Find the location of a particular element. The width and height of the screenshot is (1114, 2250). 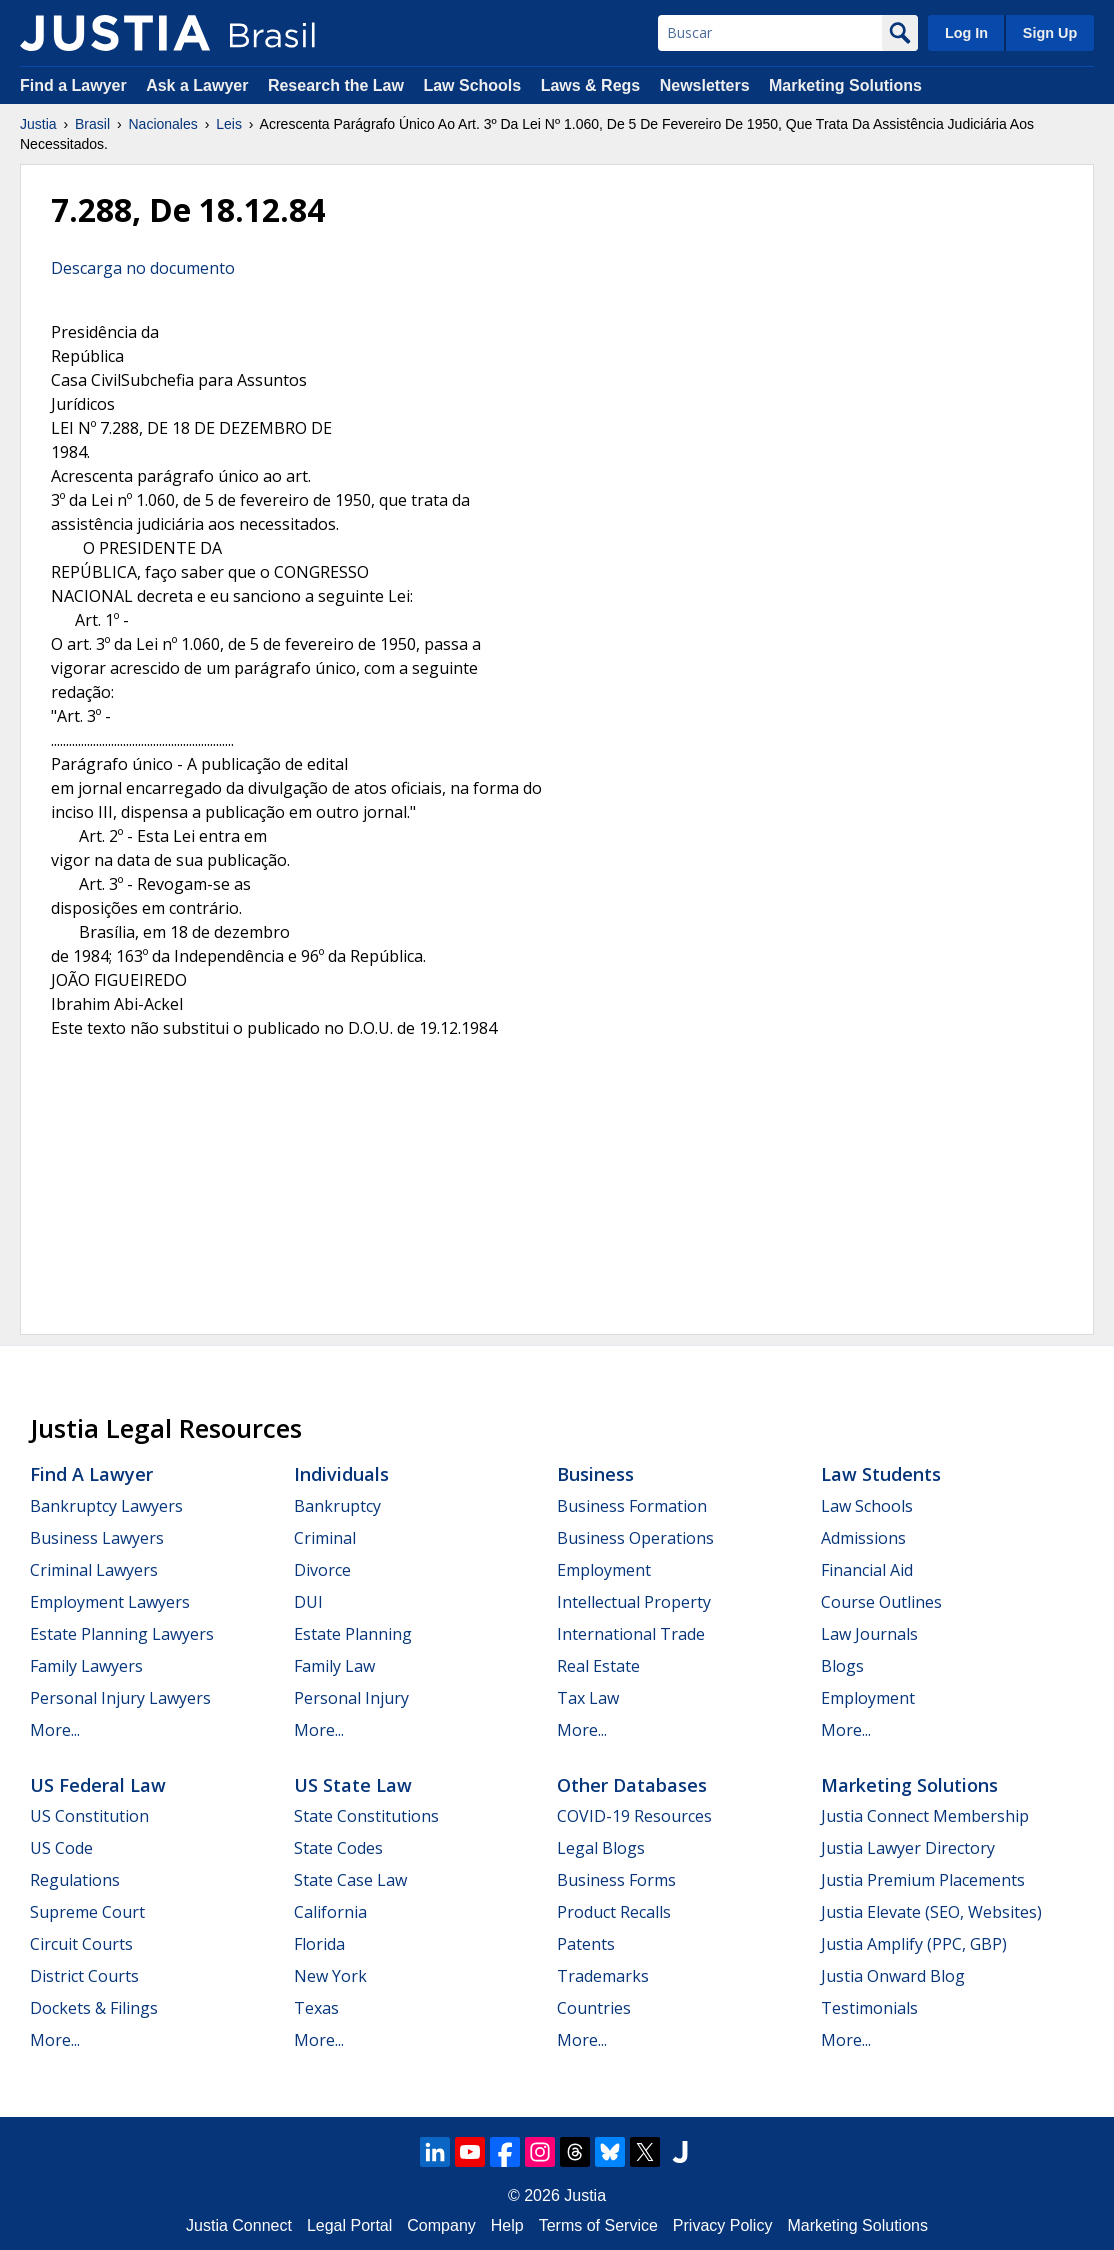

Newsletters is located at coordinates (705, 85).